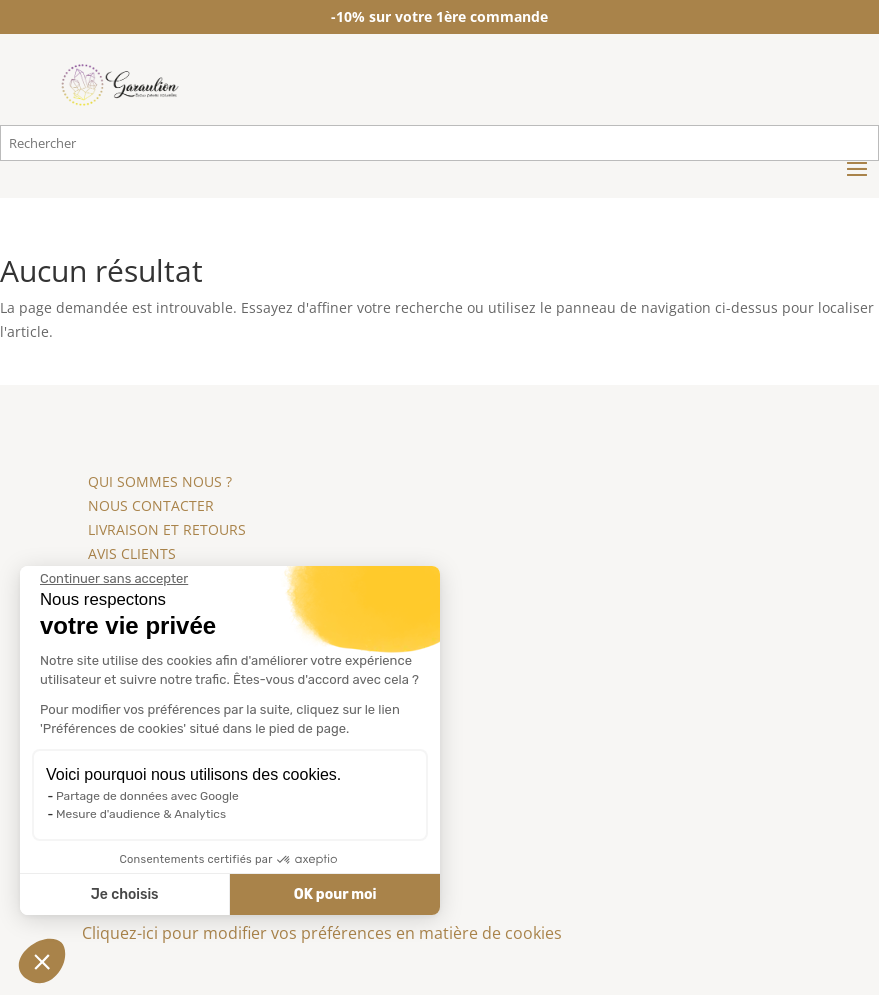 This screenshot has height=995, width=879. Describe the element at coordinates (322, 933) in the screenshot. I see `Cliquez-ici pour modifier vos préférences en matière de cookies` at that location.